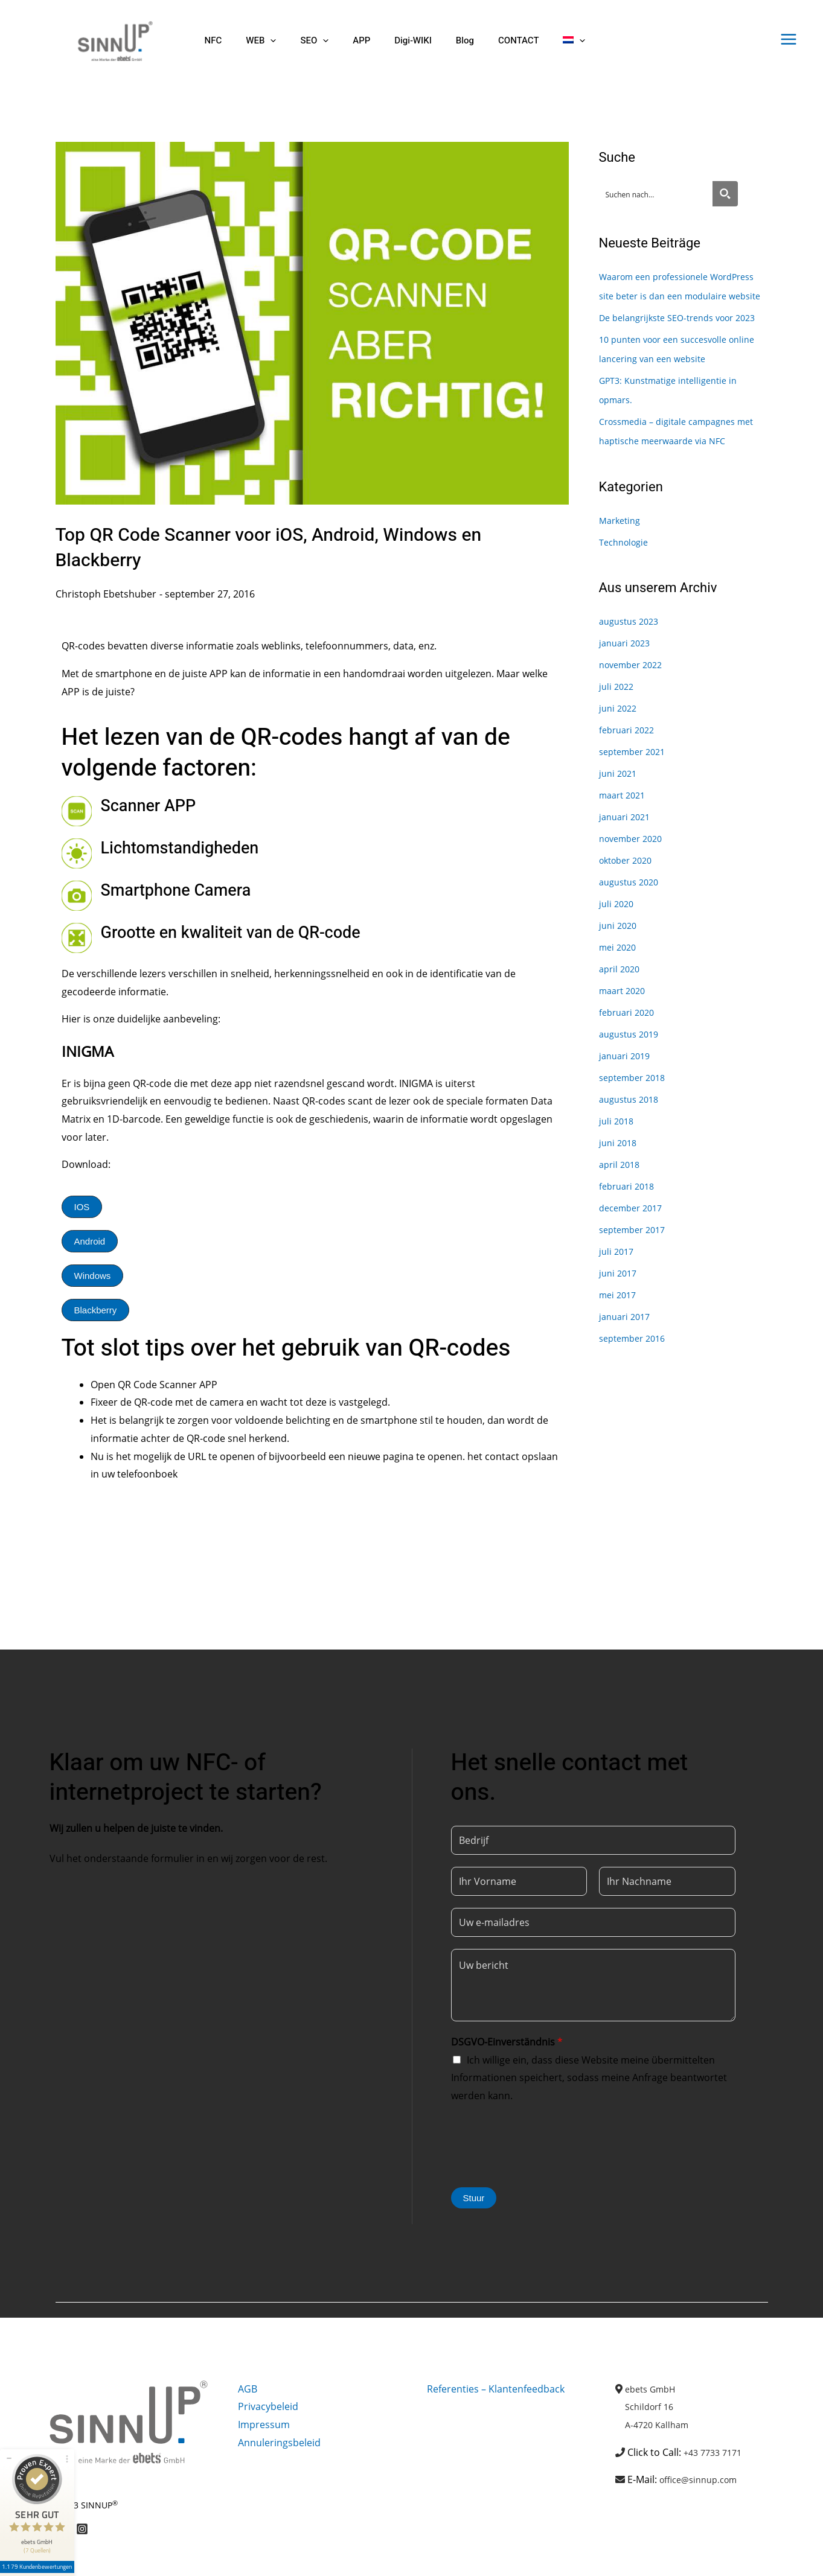  I want to click on april 2018, so click(621, 1203).